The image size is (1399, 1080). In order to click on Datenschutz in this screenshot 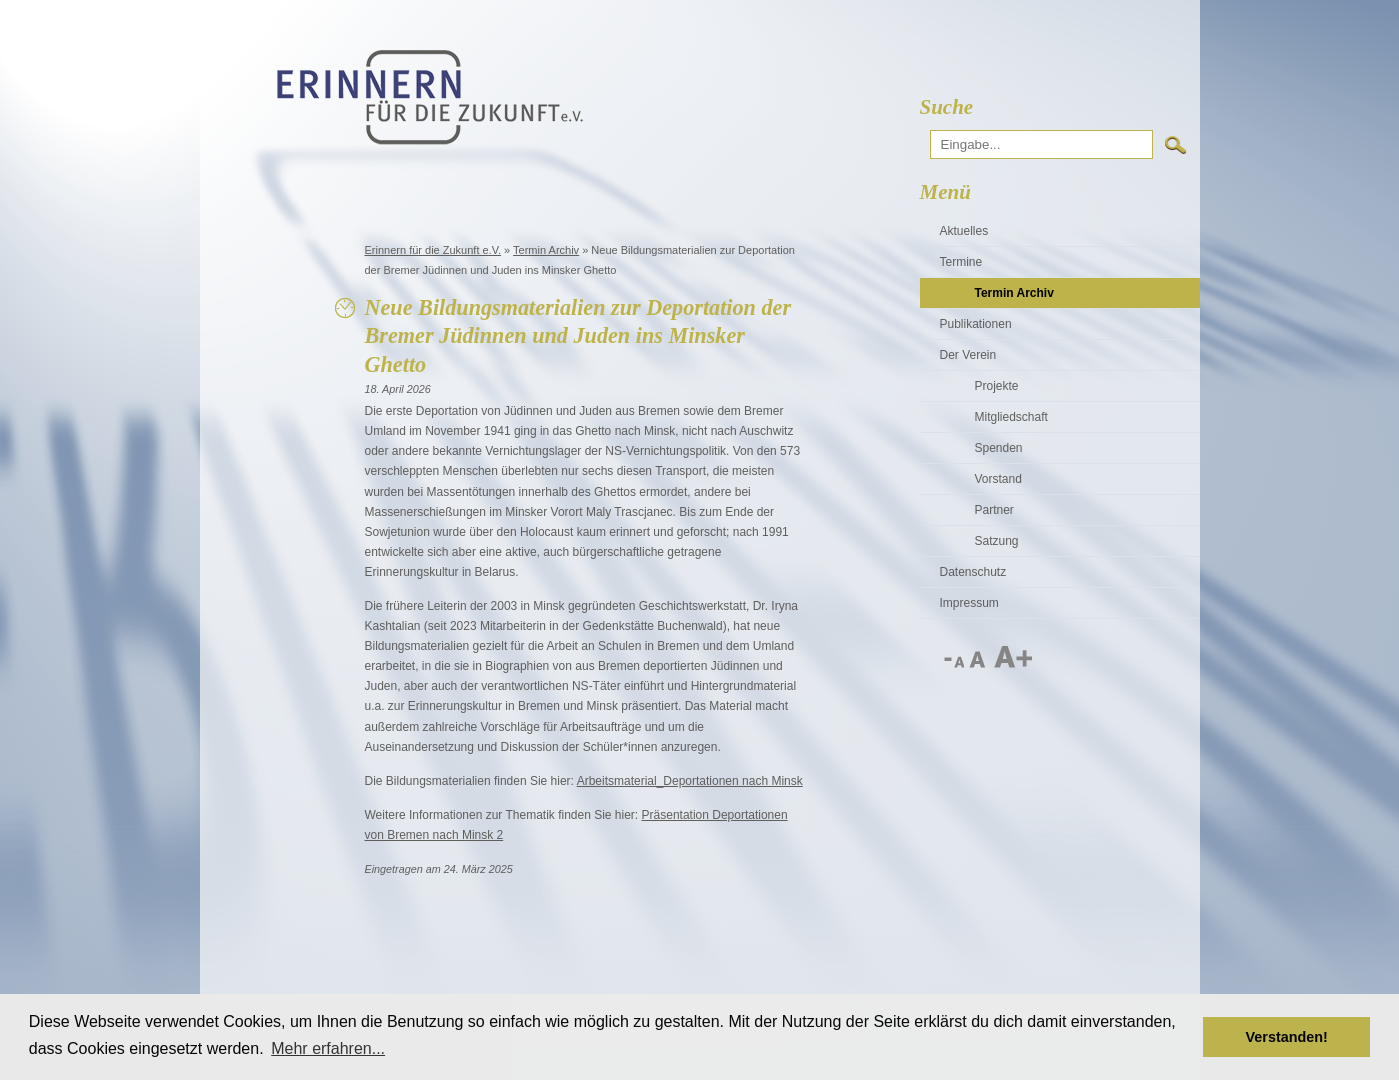, I will do `click(973, 572)`.